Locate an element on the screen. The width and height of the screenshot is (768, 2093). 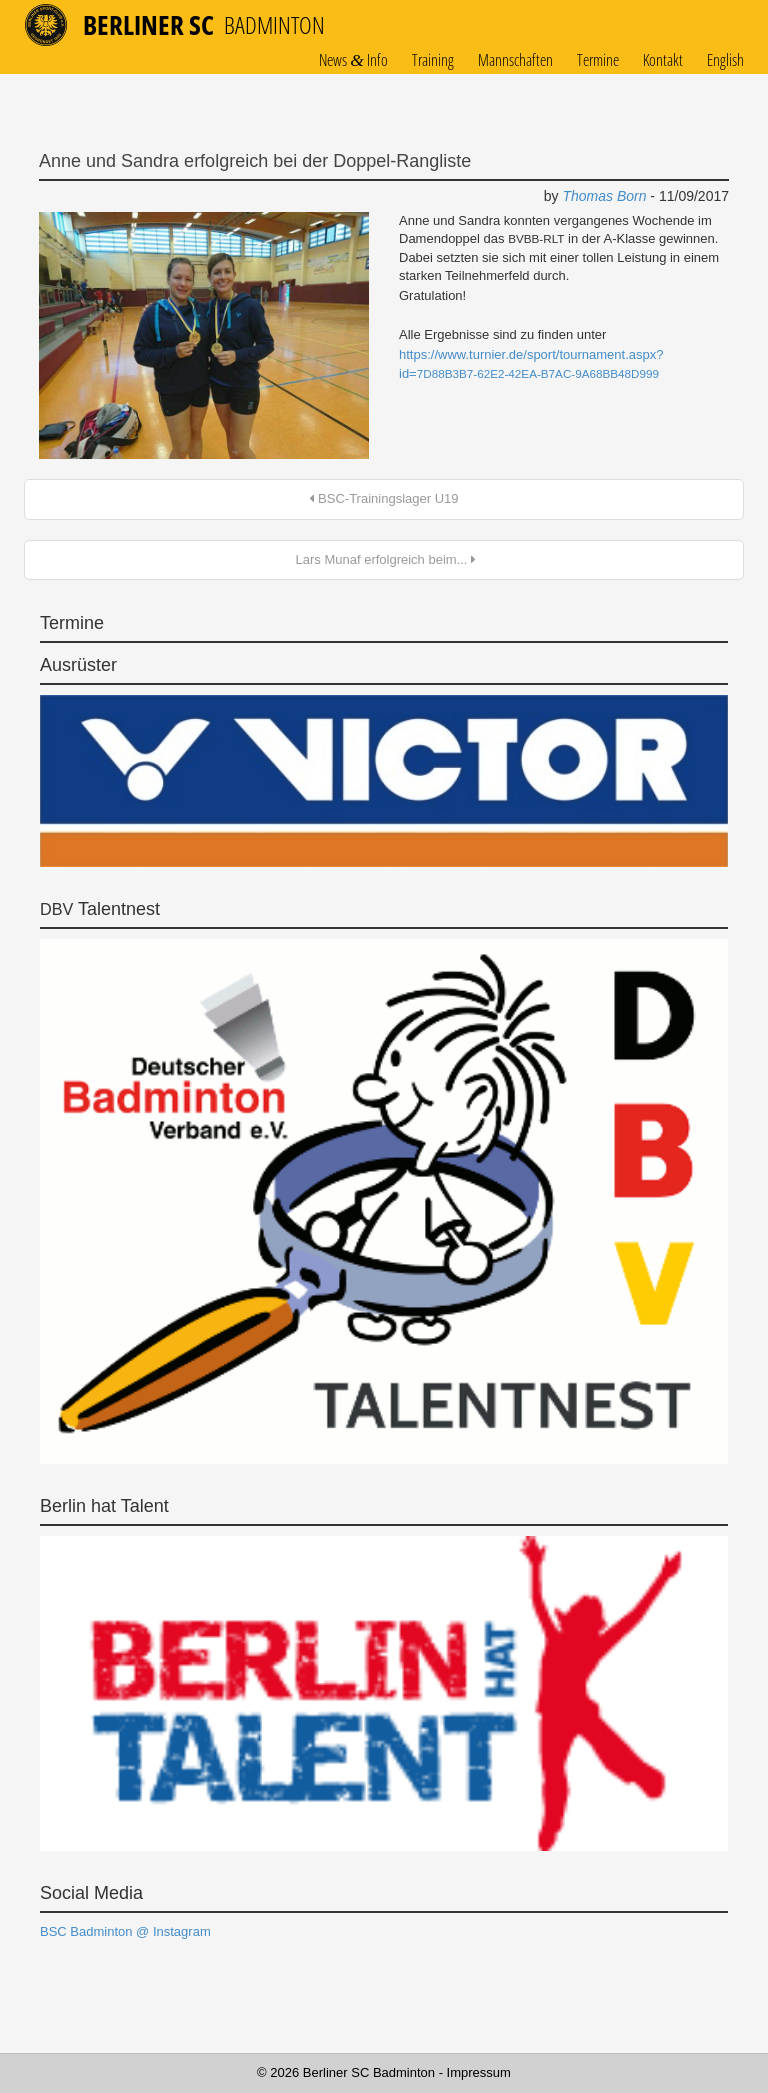
BSC Badminton @ Instagram is located at coordinates (125, 1931).